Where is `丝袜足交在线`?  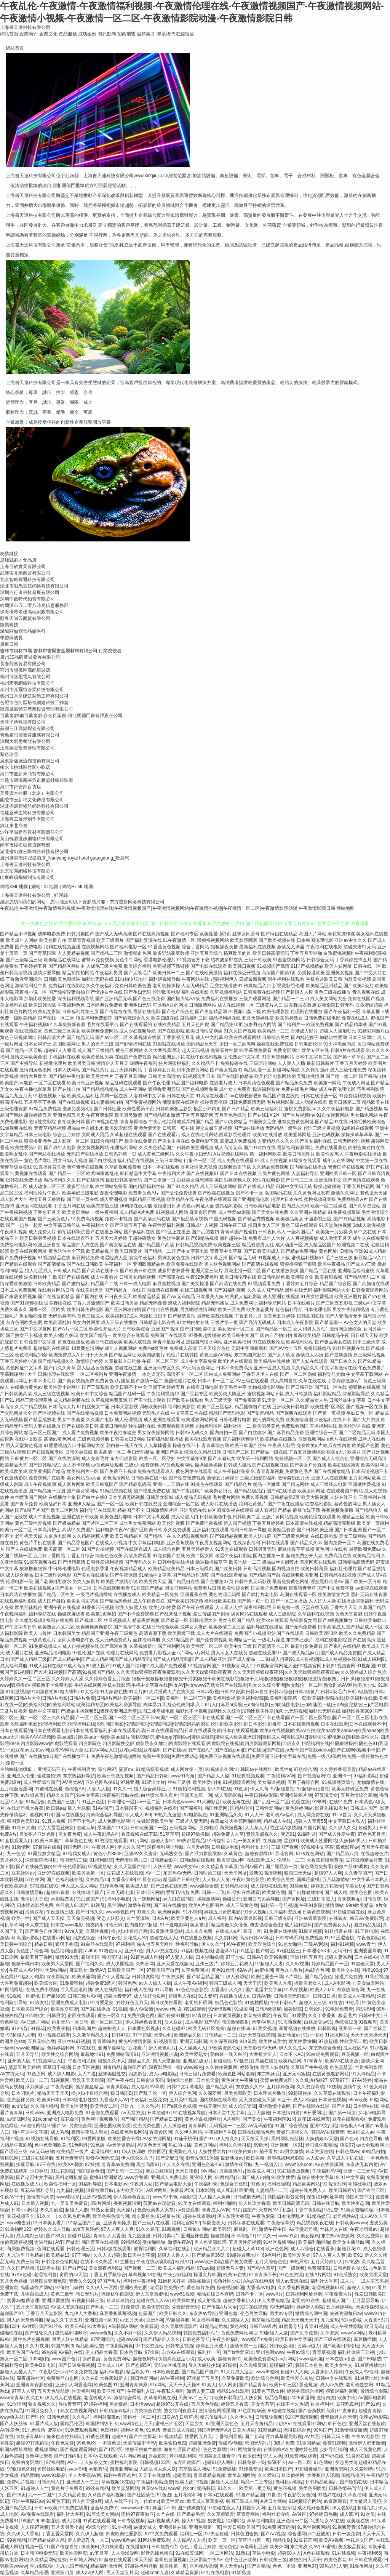 丝袜足交在线 is located at coordinates (333, 2229).